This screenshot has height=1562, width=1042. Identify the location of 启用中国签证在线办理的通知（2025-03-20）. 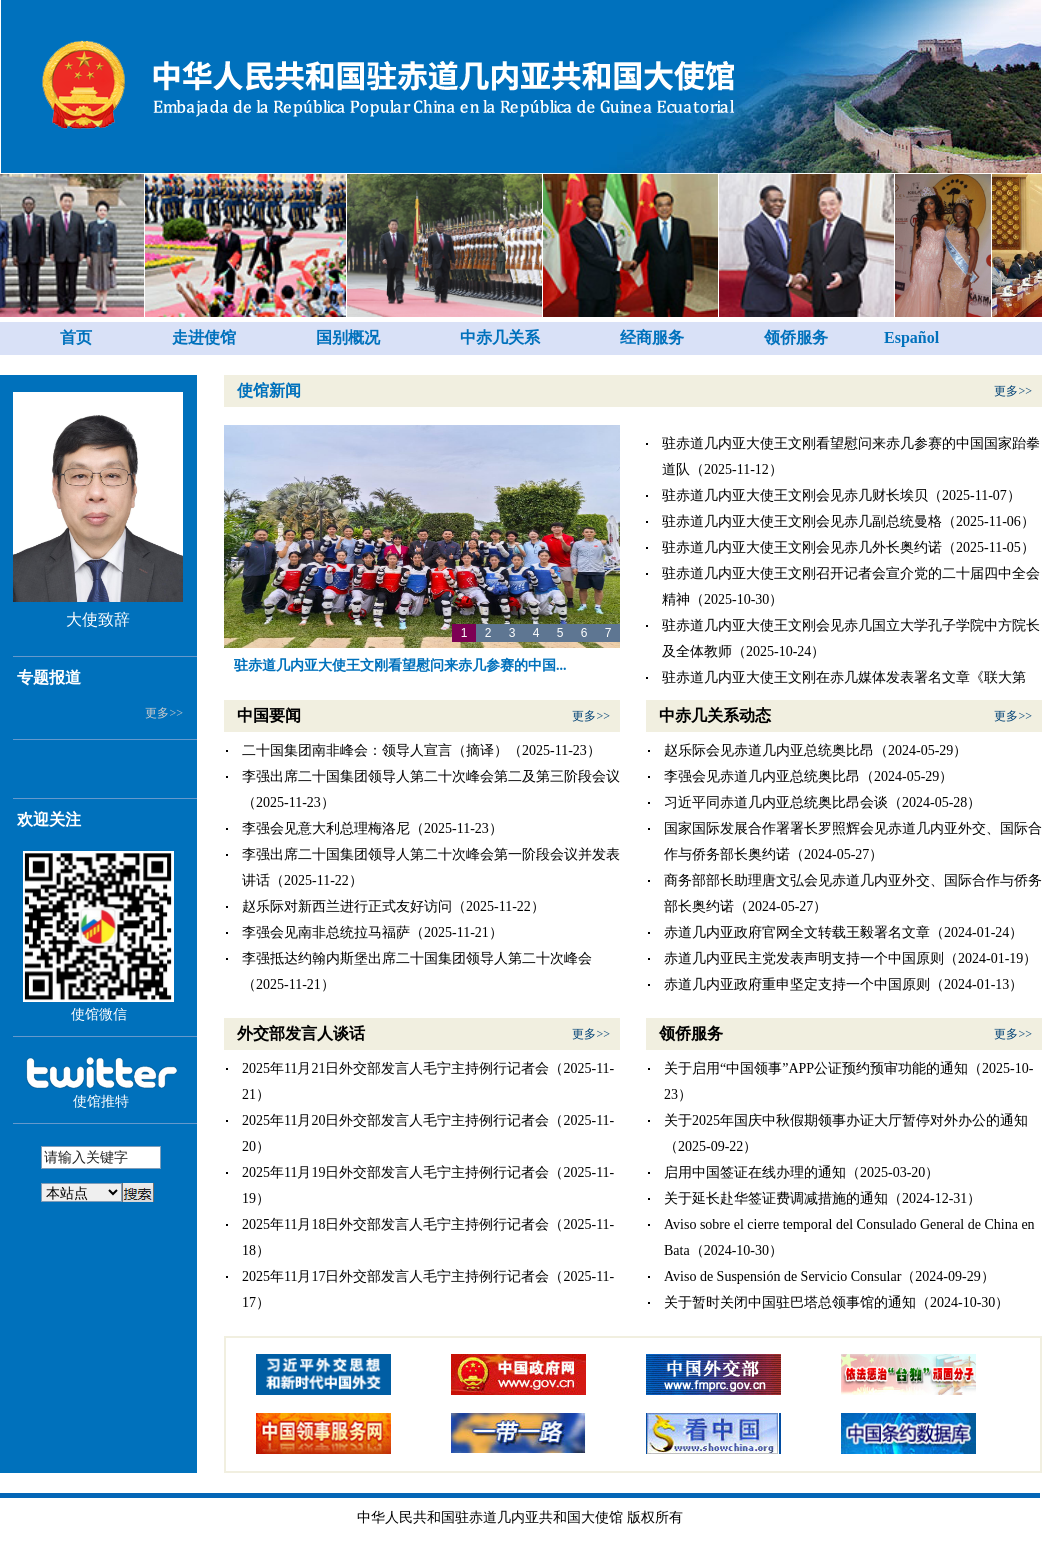
(801, 1172).